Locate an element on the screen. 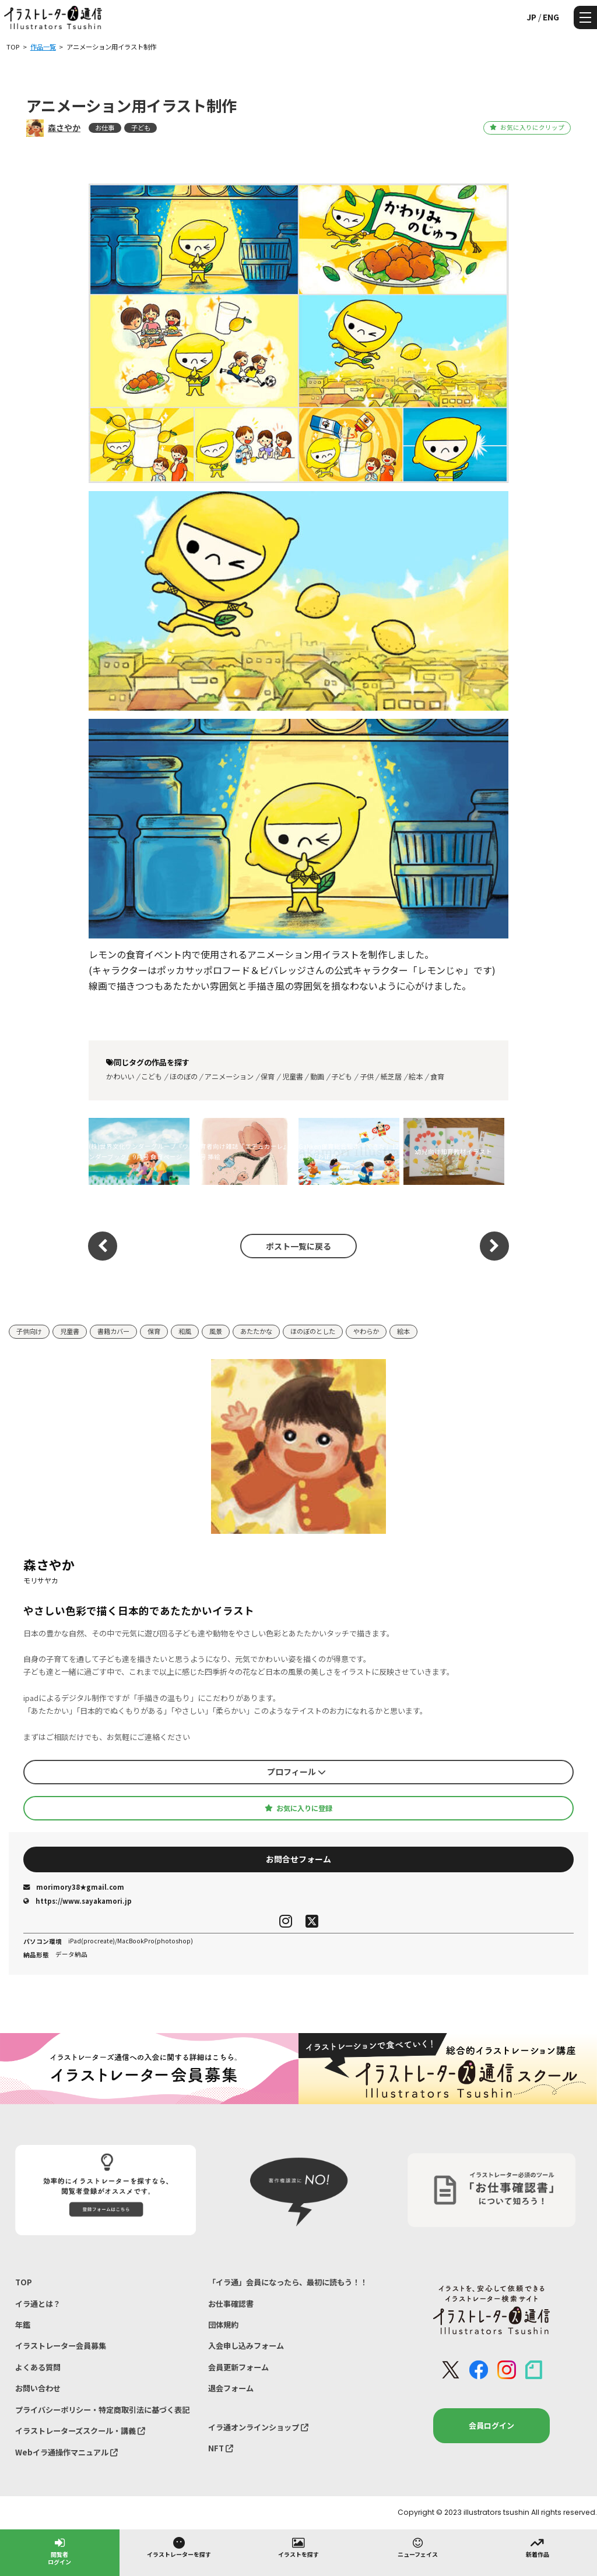 The height and width of the screenshot is (2576, 597). 森さやか is located at coordinates (64, 127).